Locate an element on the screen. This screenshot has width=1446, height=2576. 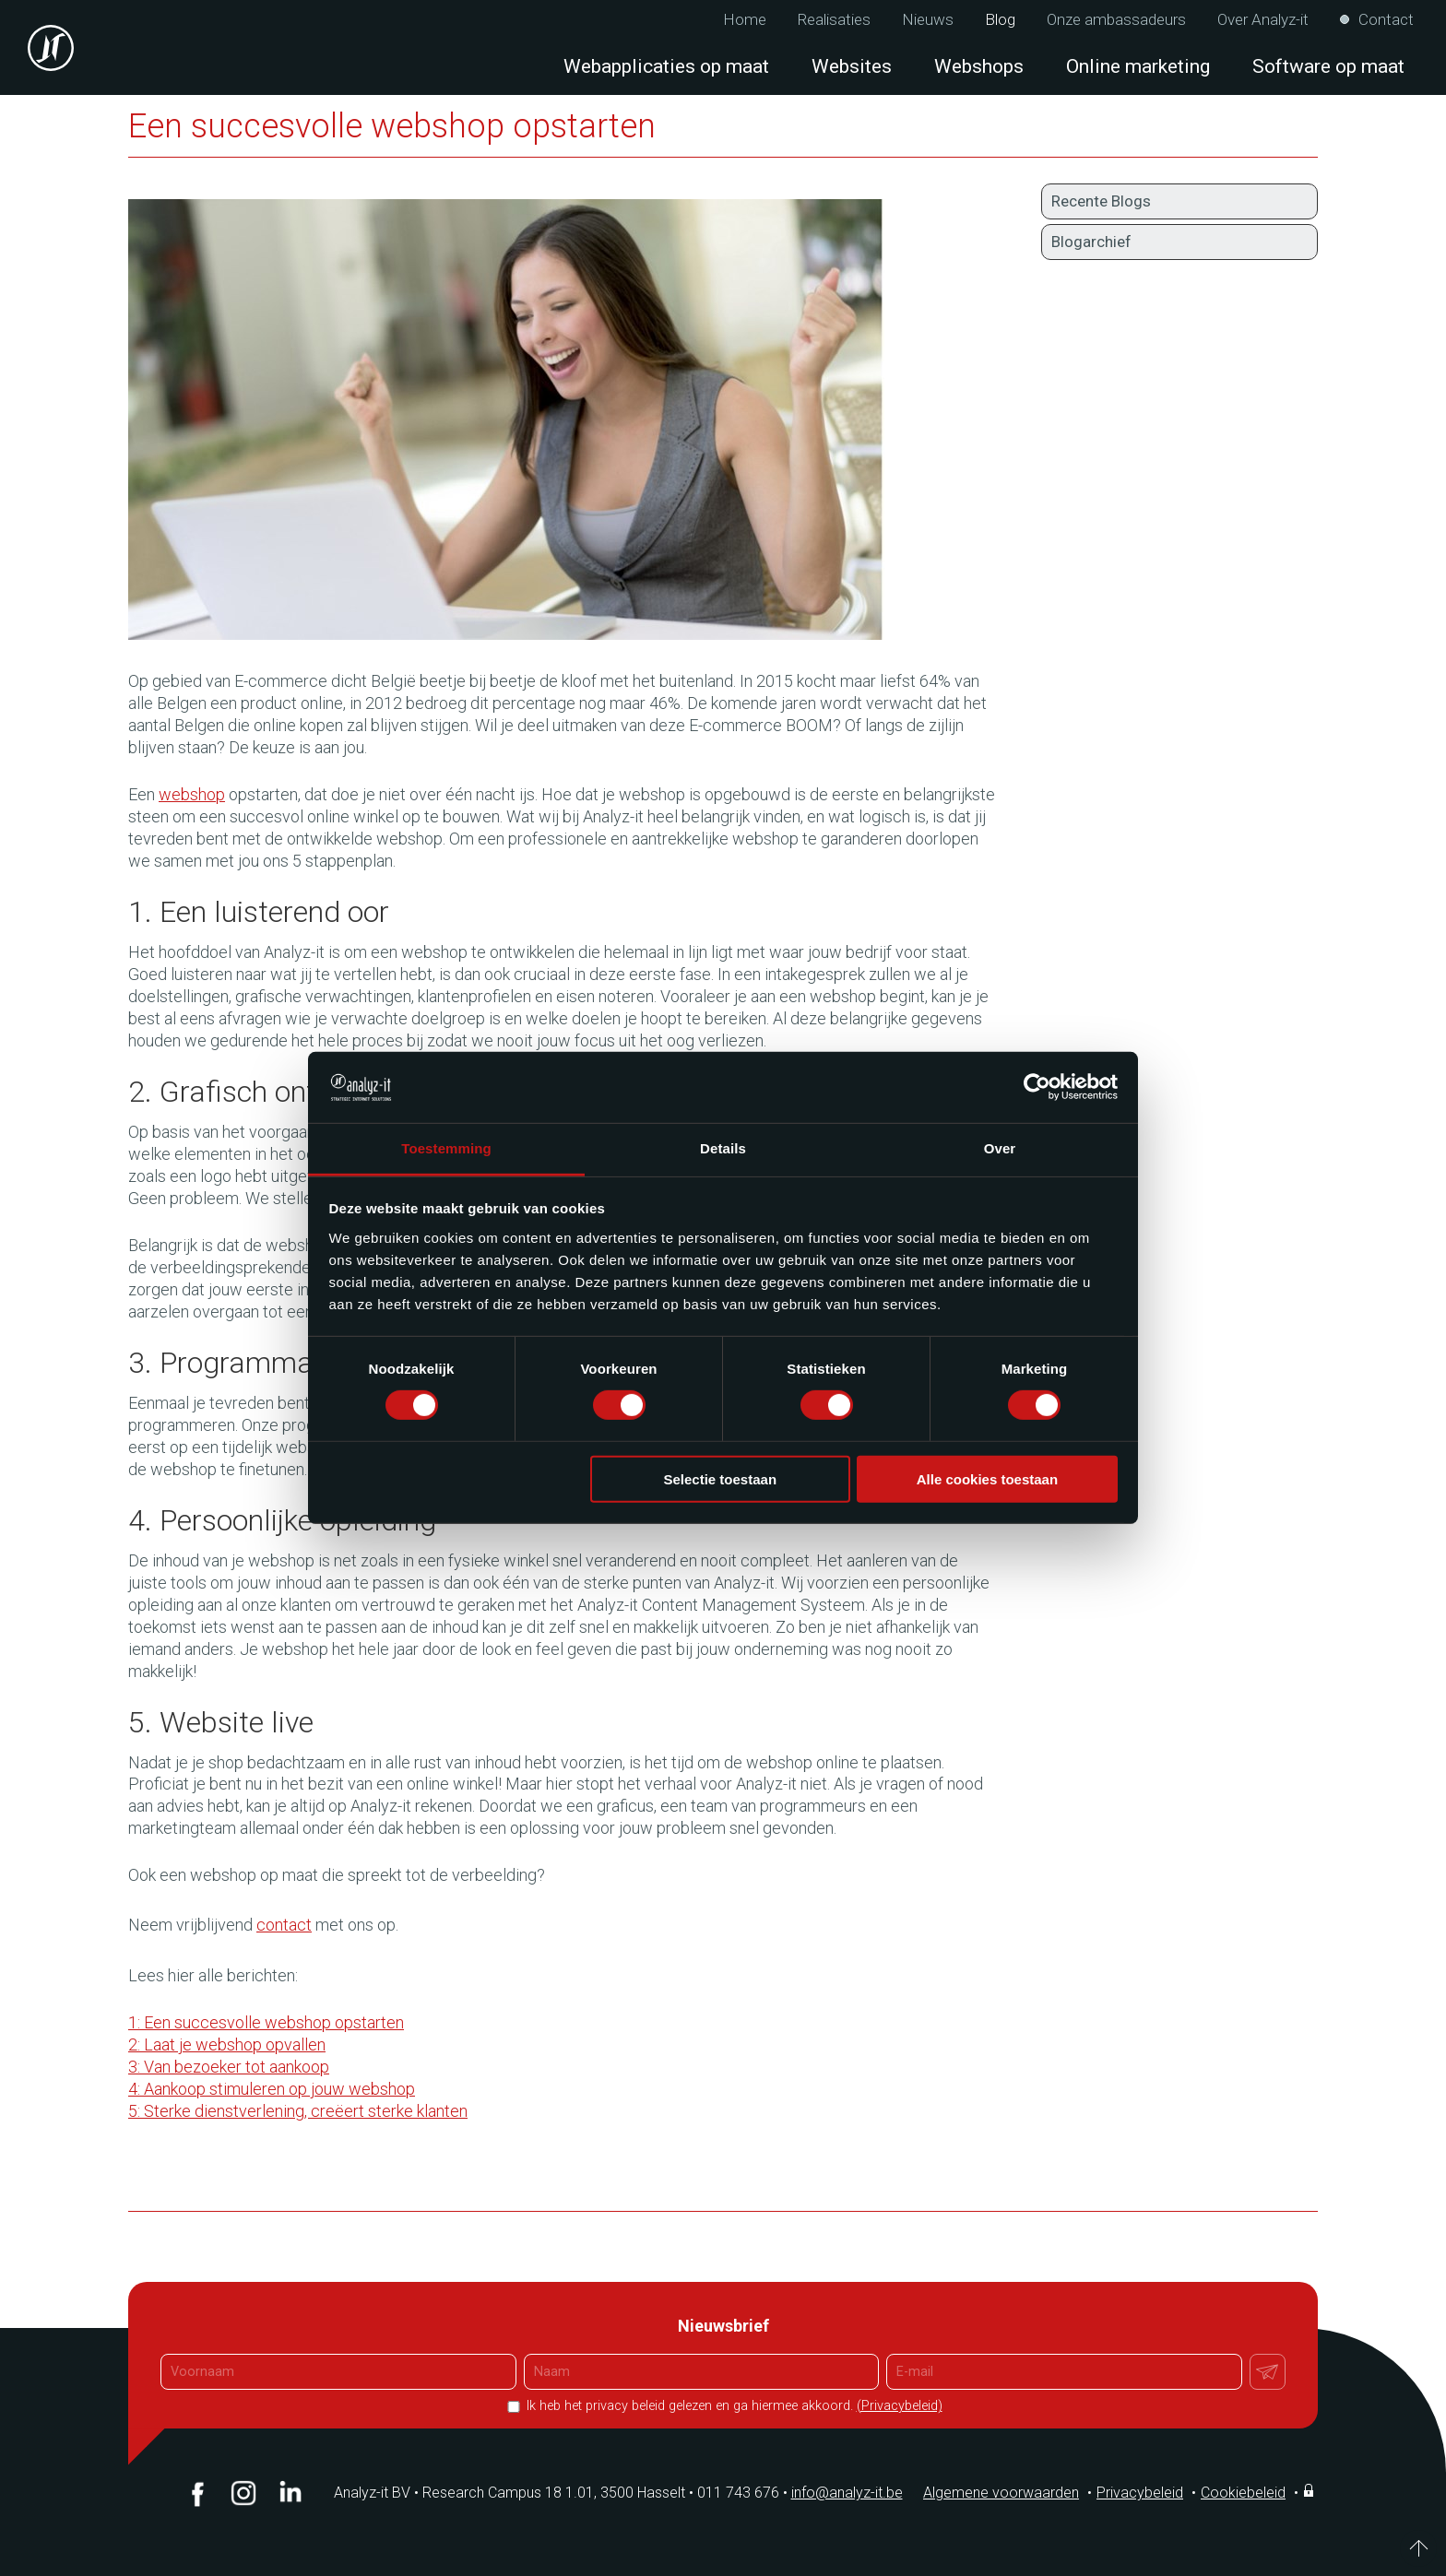
2: Laat je webshop opvallen is located at coordinates (227, 2044).